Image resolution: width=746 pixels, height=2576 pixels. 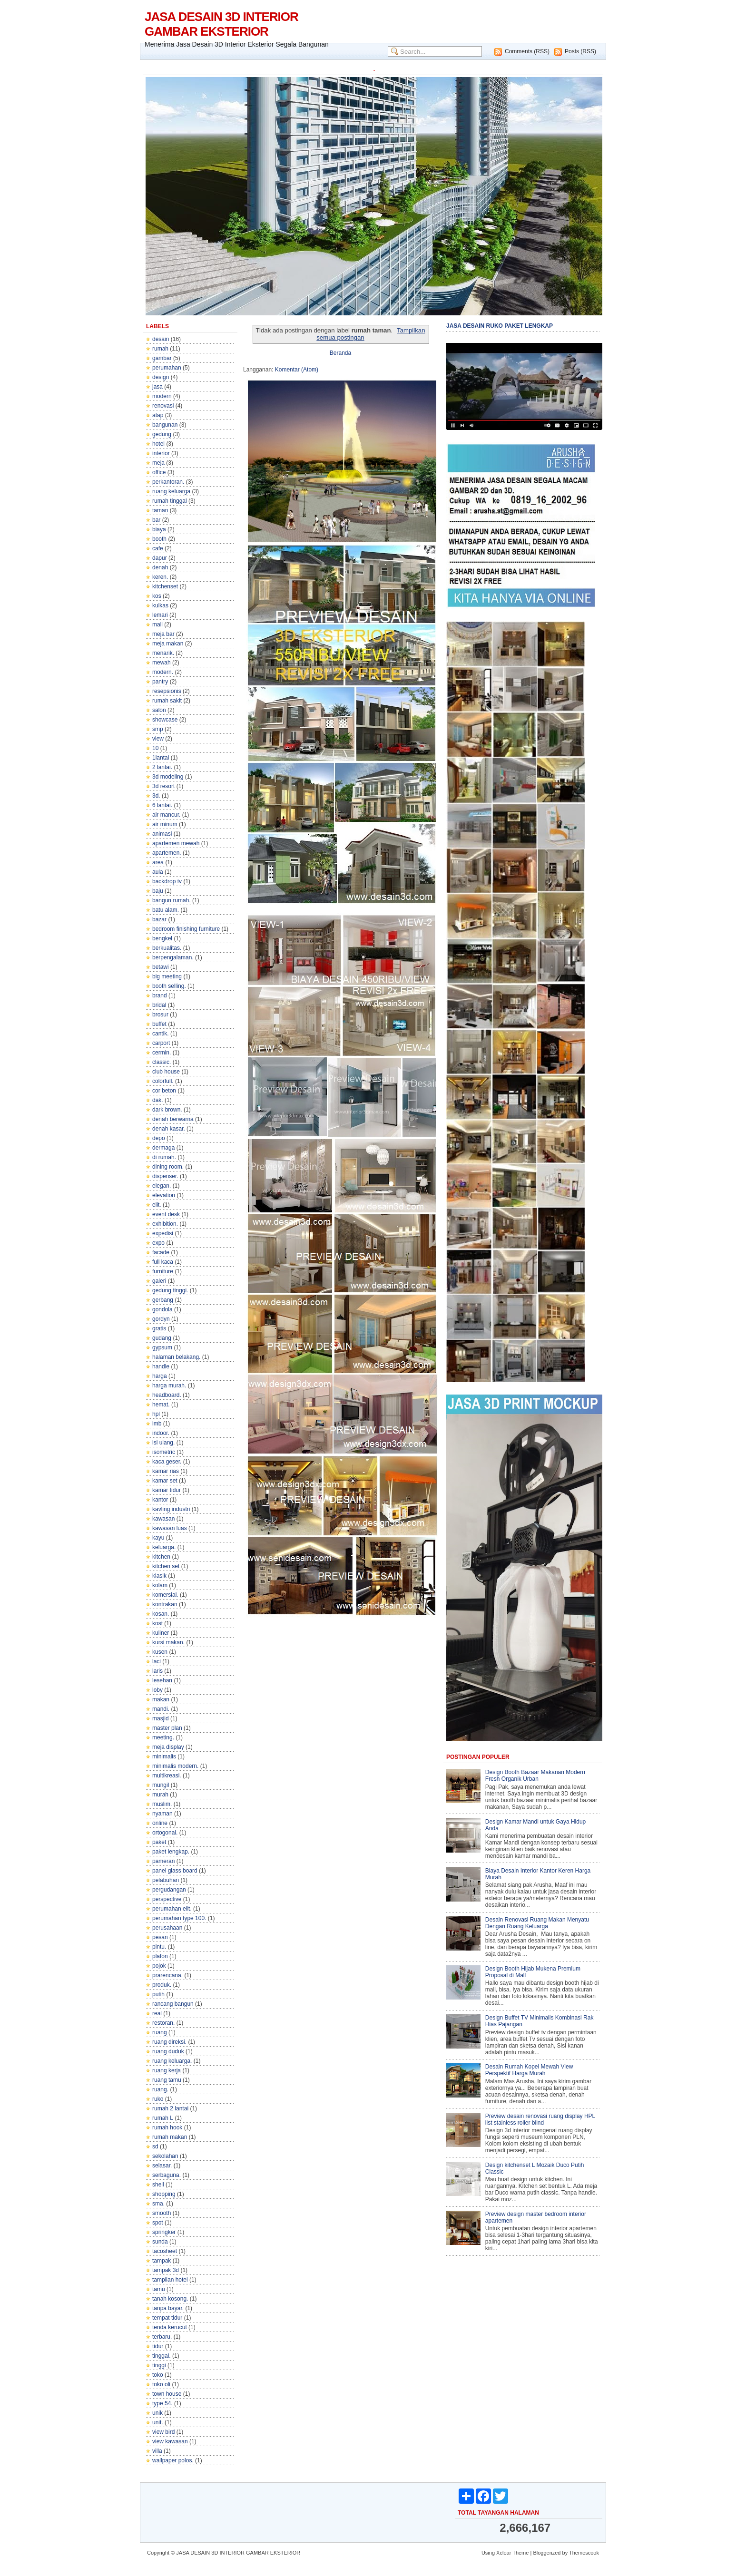 I want to click on perusahaan, so click(x=167, y=1927).